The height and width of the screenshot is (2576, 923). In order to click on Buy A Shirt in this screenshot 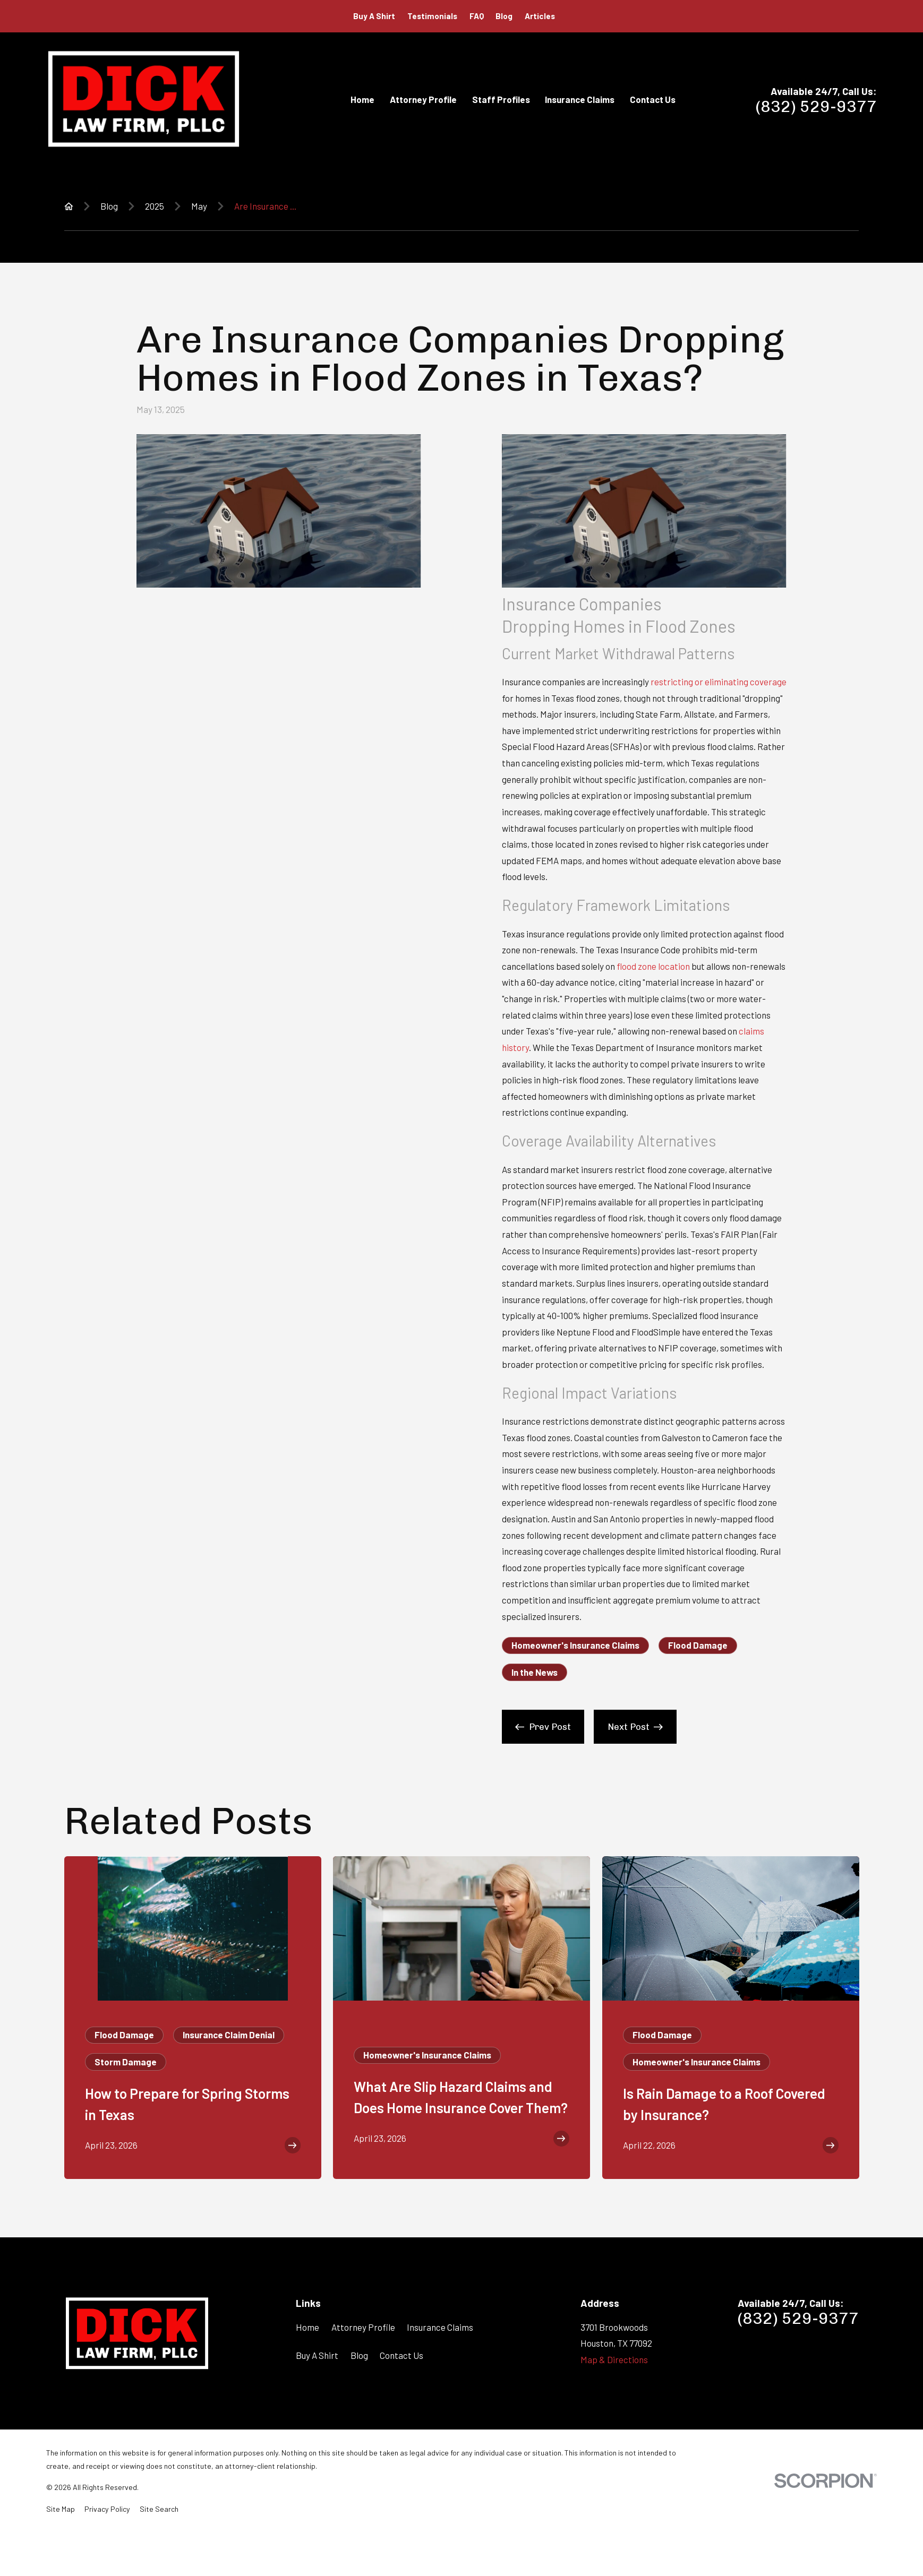, I will do `click(374, 16)`.